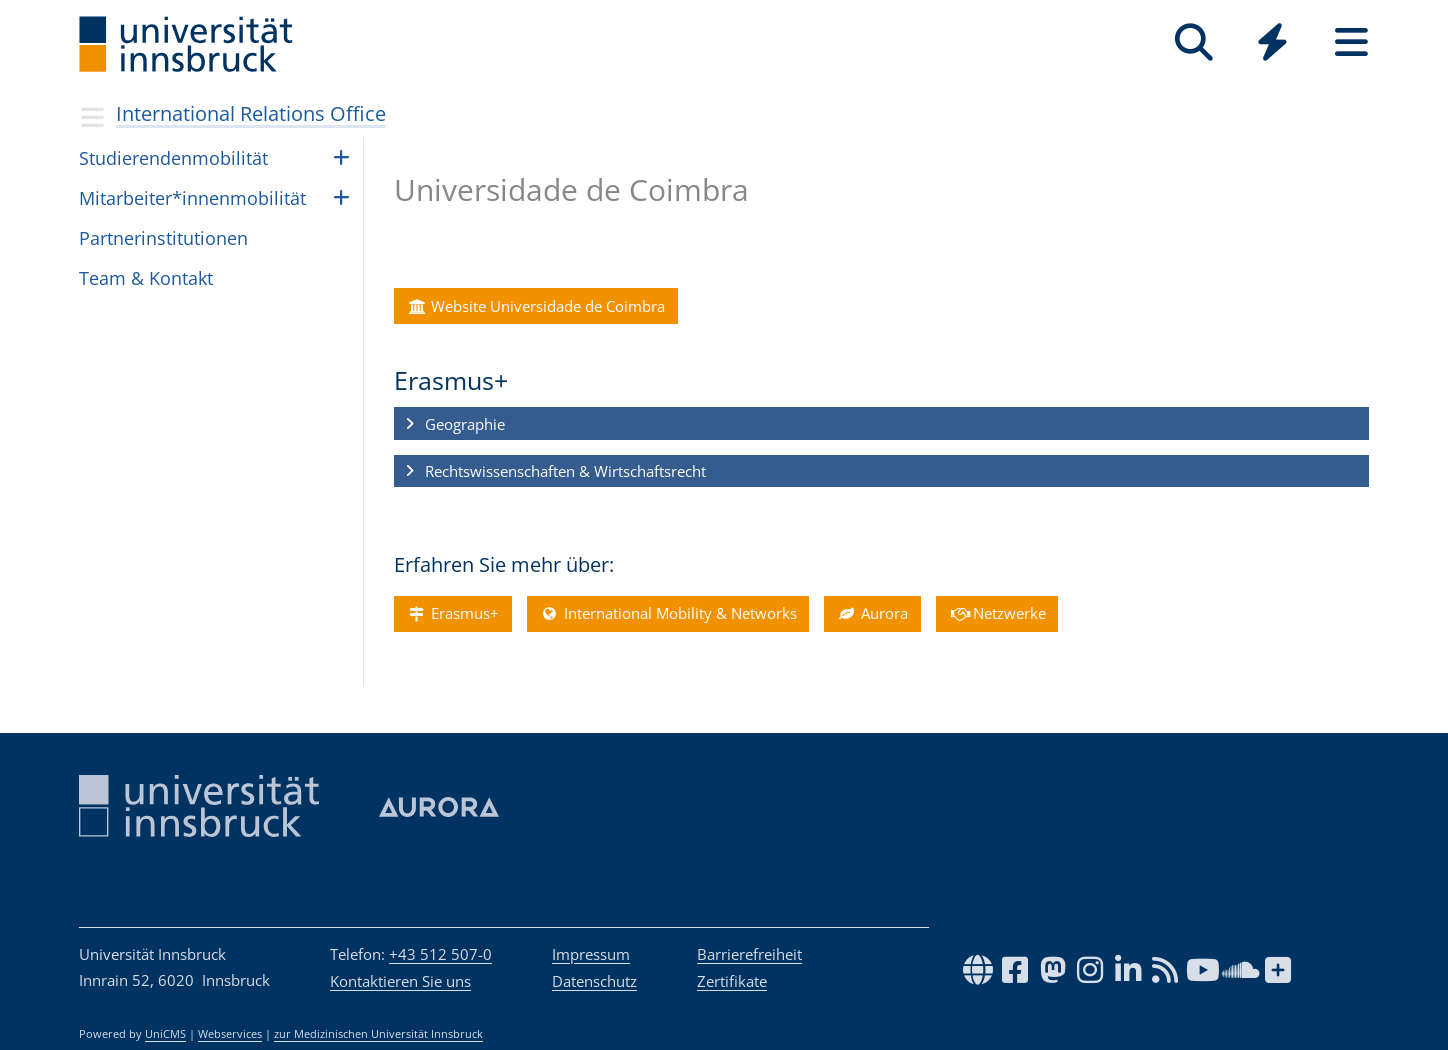  I want to click on Datenschutz, so click(594, 981).